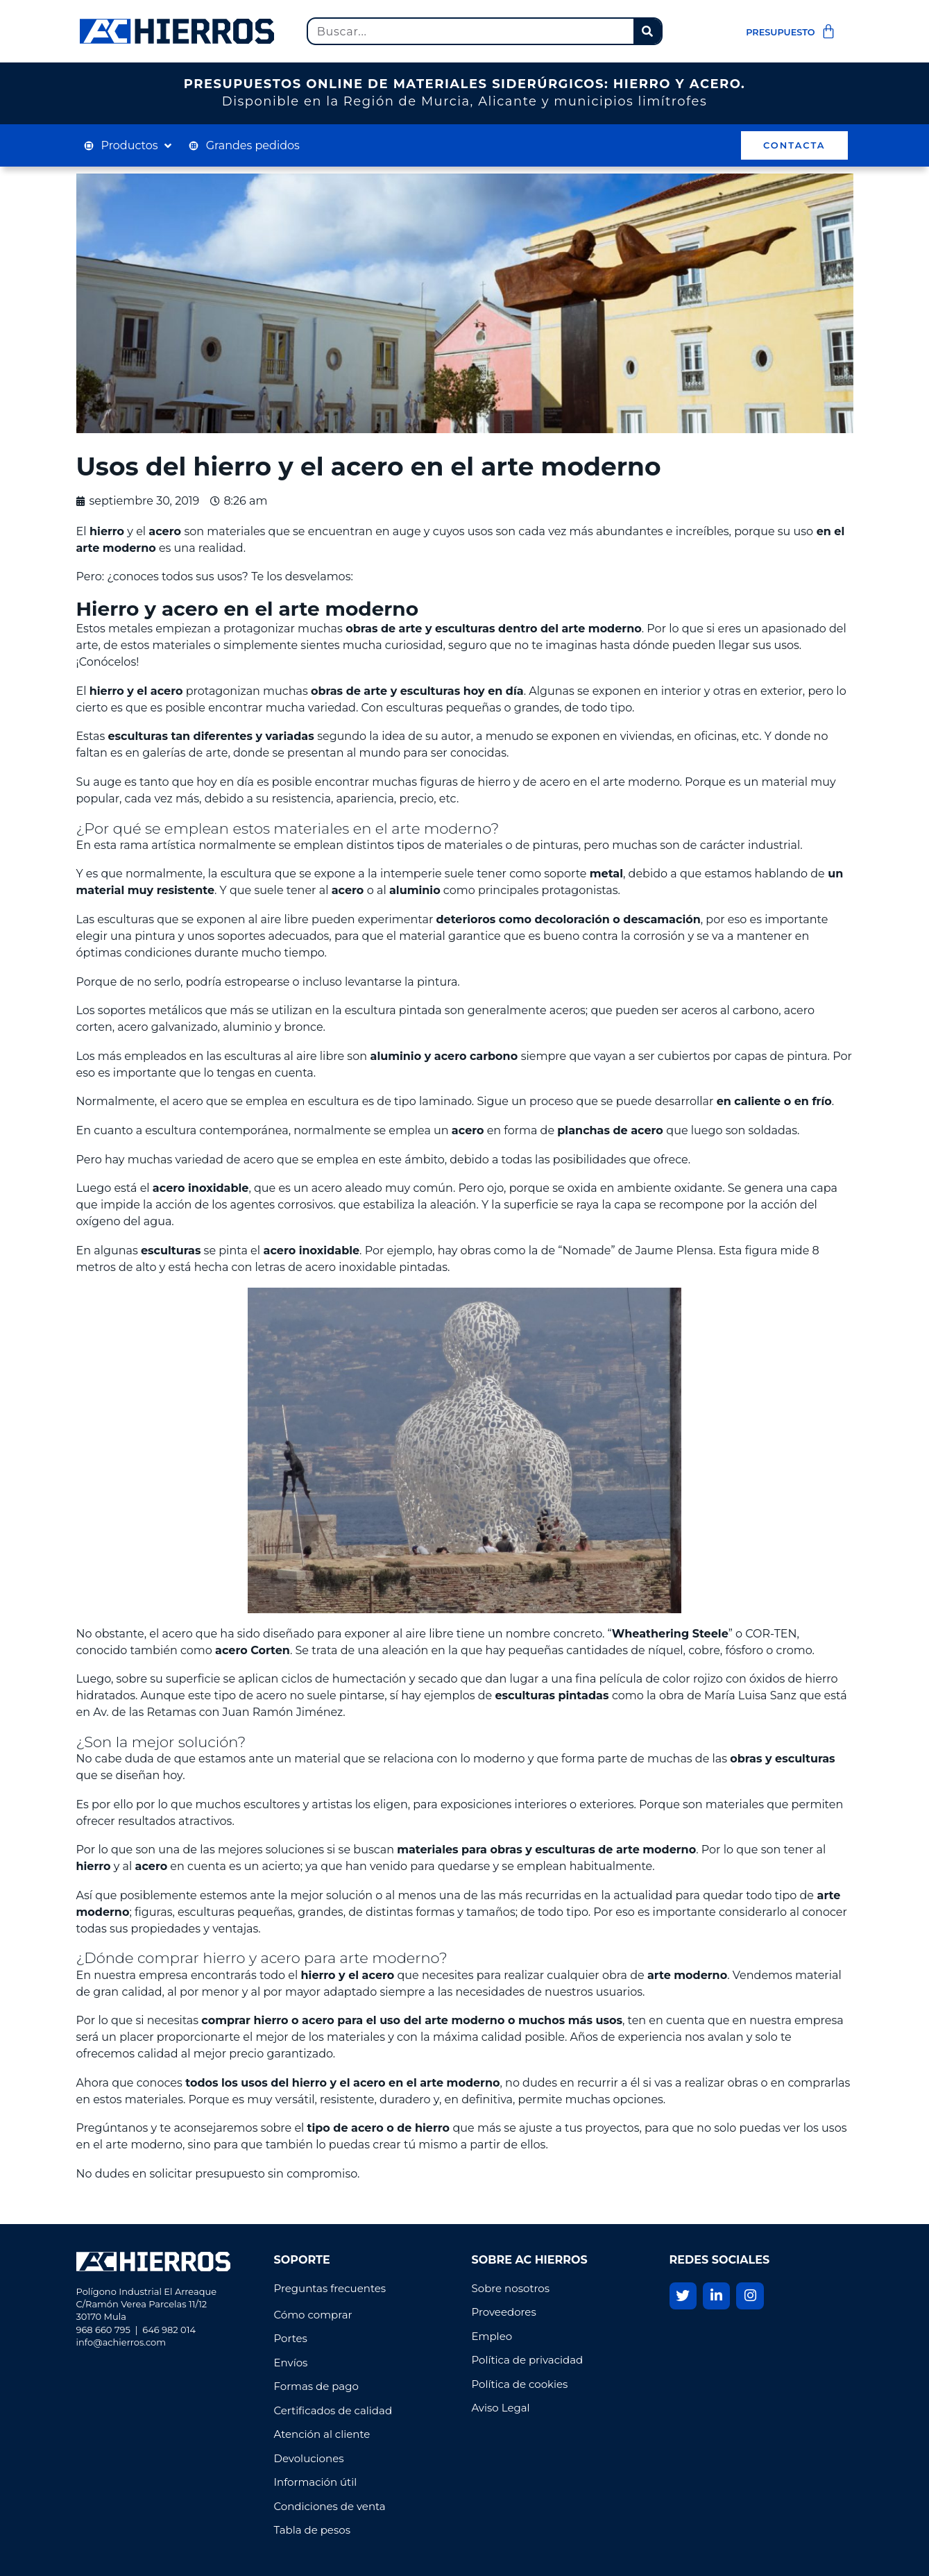 The height and width of the screenshot is (2576, 929). I want to click on Aviso Legal, so click(501, 2407).